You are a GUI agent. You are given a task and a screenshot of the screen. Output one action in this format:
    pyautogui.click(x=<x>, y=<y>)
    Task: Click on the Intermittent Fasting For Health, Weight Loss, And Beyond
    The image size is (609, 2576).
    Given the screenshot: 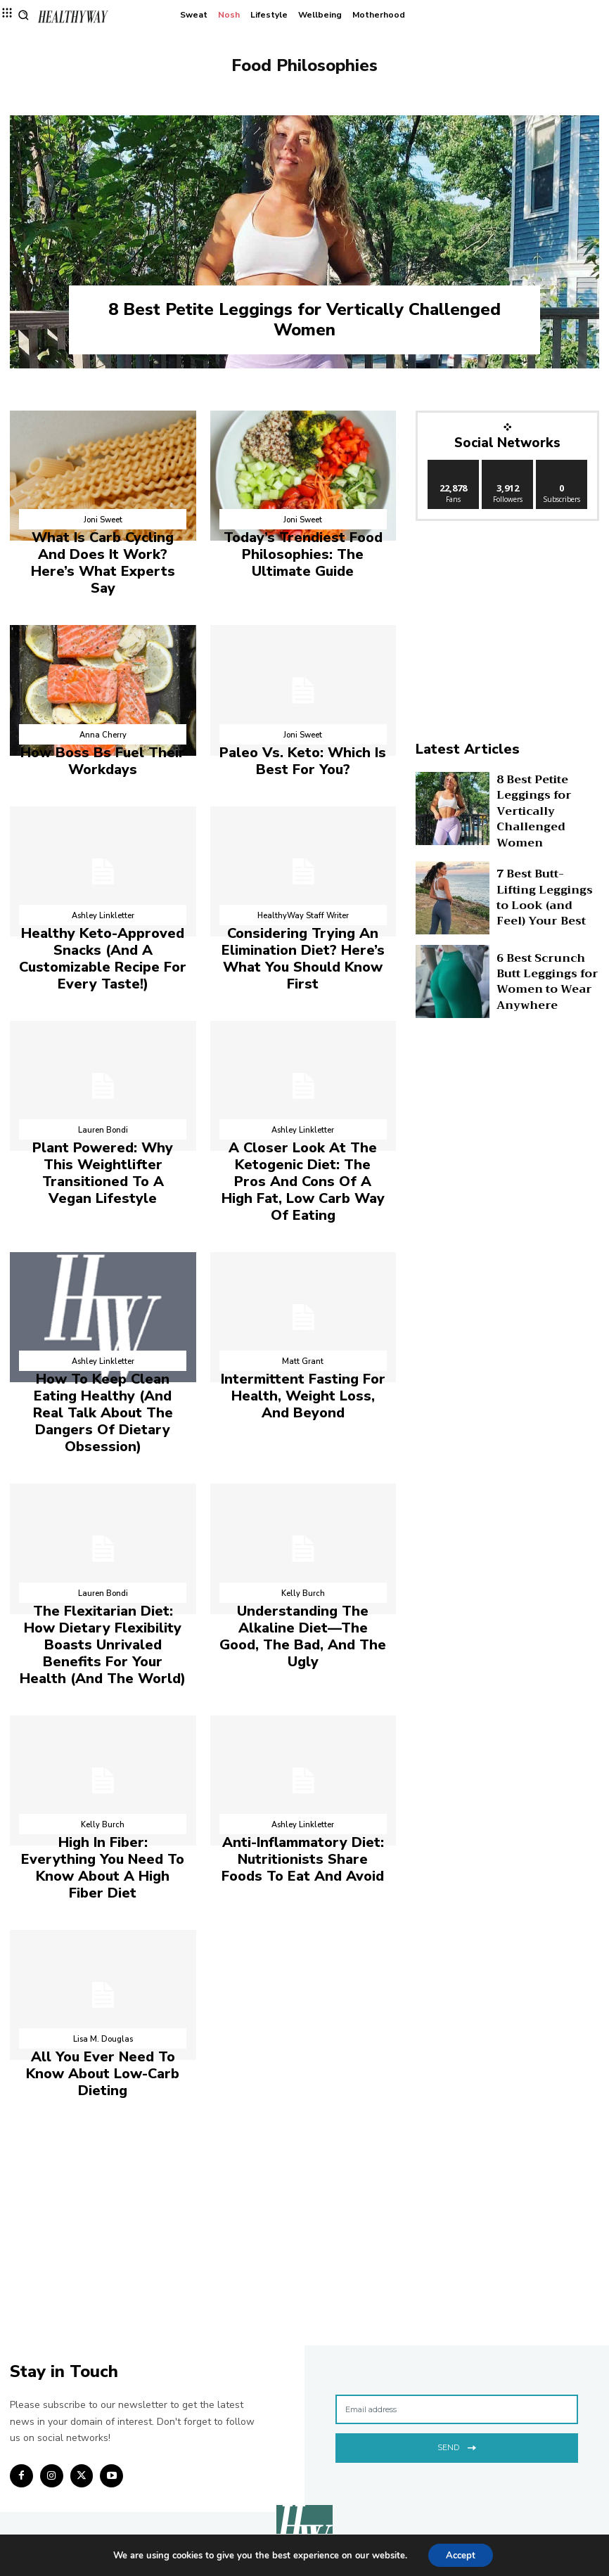 What is the action you would take?
    pyautogui.click(x=302, y=1300)
    